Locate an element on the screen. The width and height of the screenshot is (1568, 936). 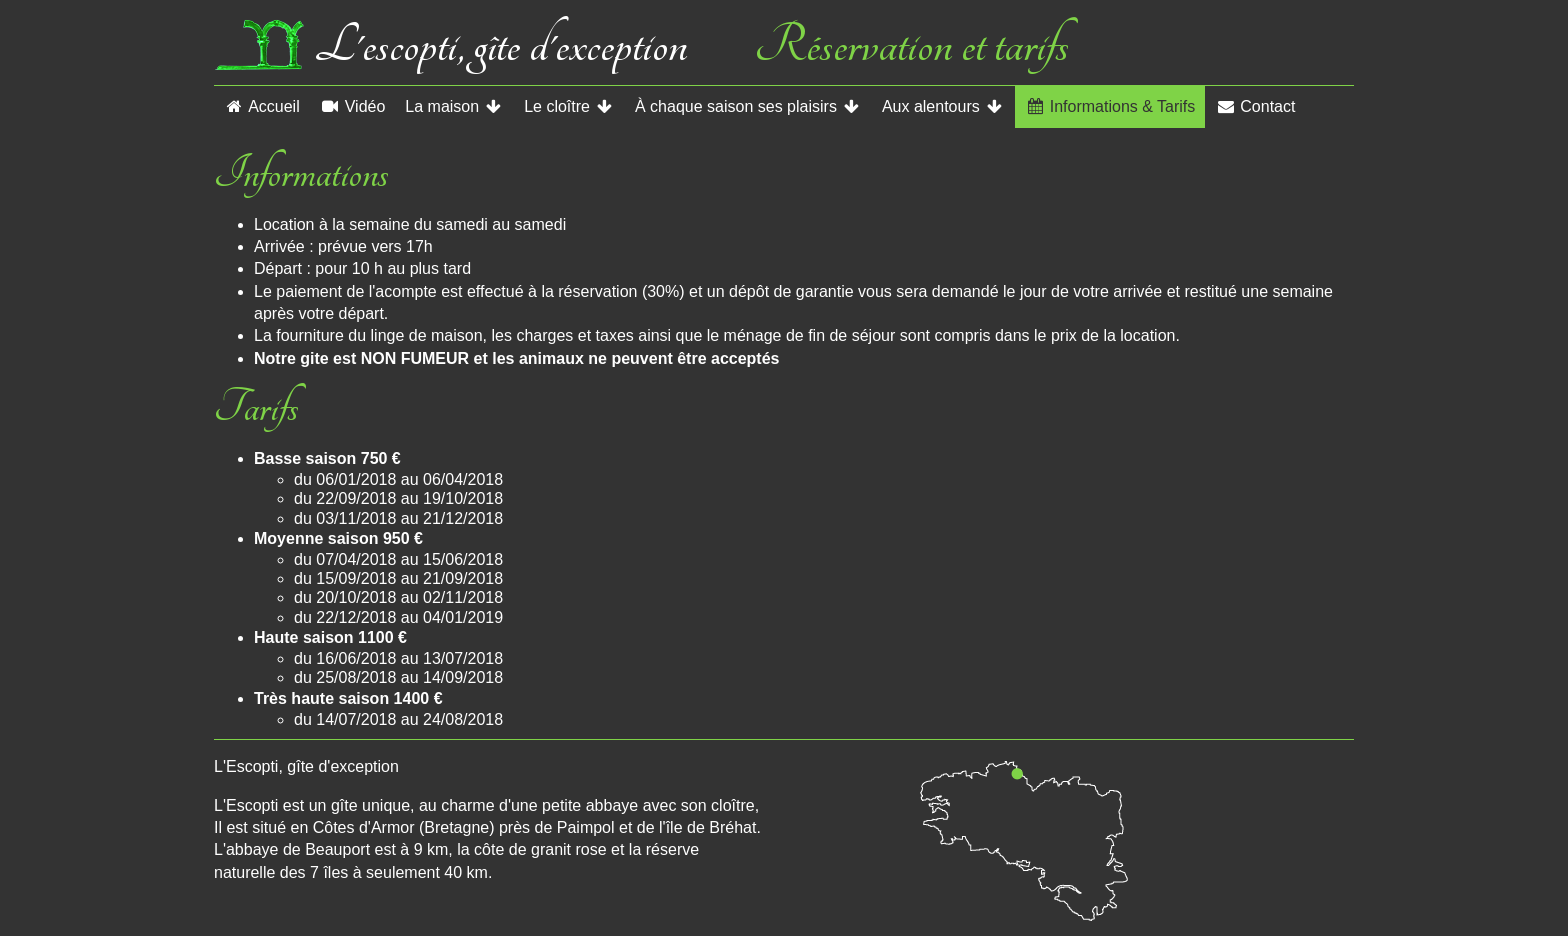
À chaque saison ses plaisirs [button] is located at coordinates (748, 106).